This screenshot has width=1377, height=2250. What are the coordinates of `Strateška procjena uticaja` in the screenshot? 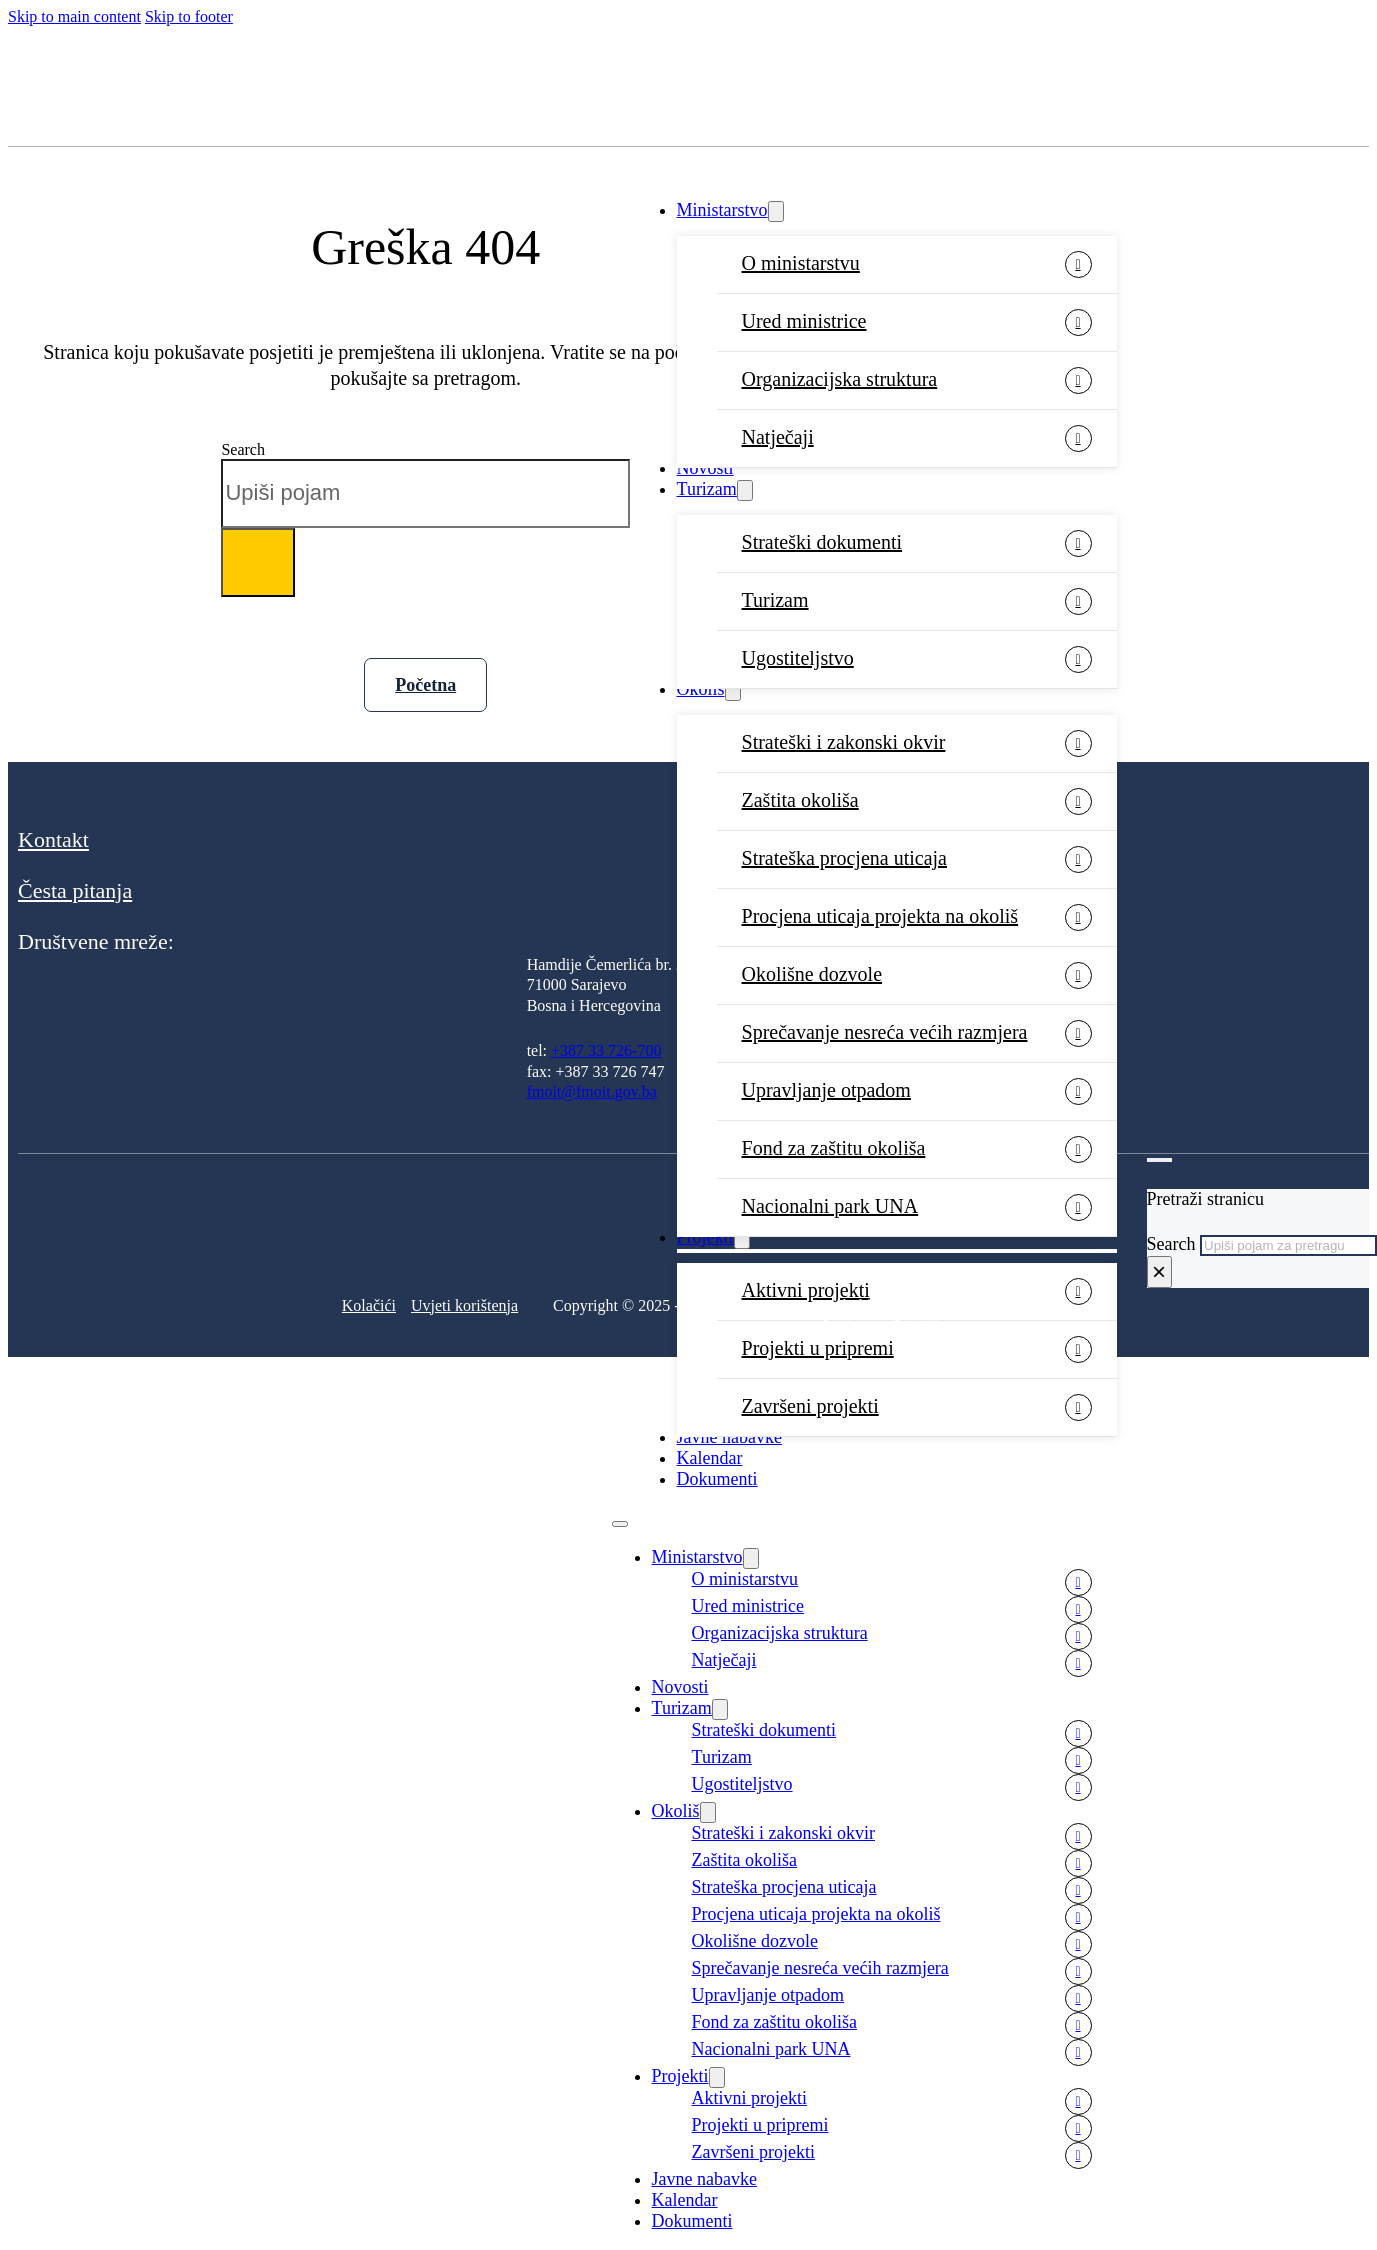 It's located at (844, 858).